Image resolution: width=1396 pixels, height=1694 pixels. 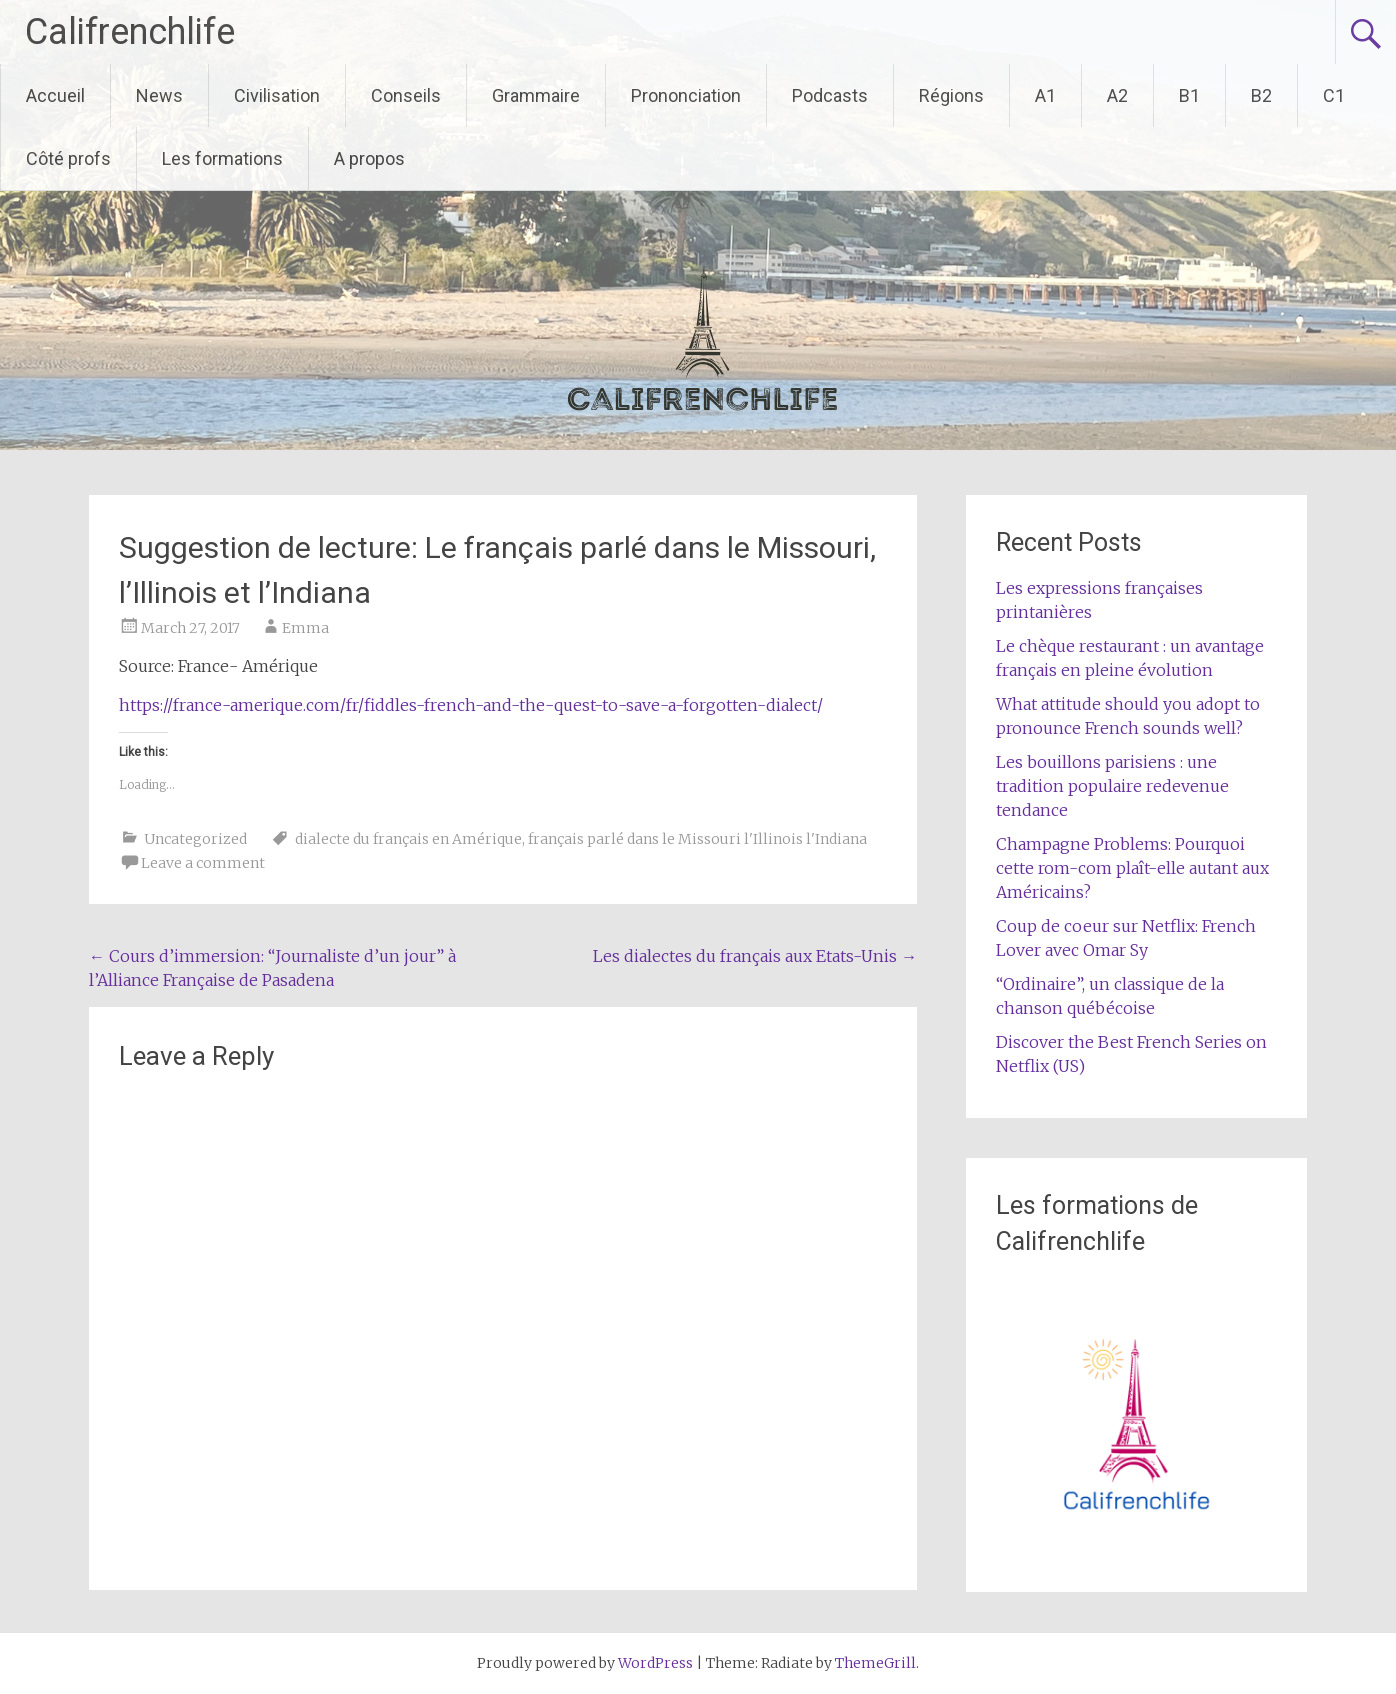 I want to click on dialecte du français en Amérique, so click(x=408, y=839).